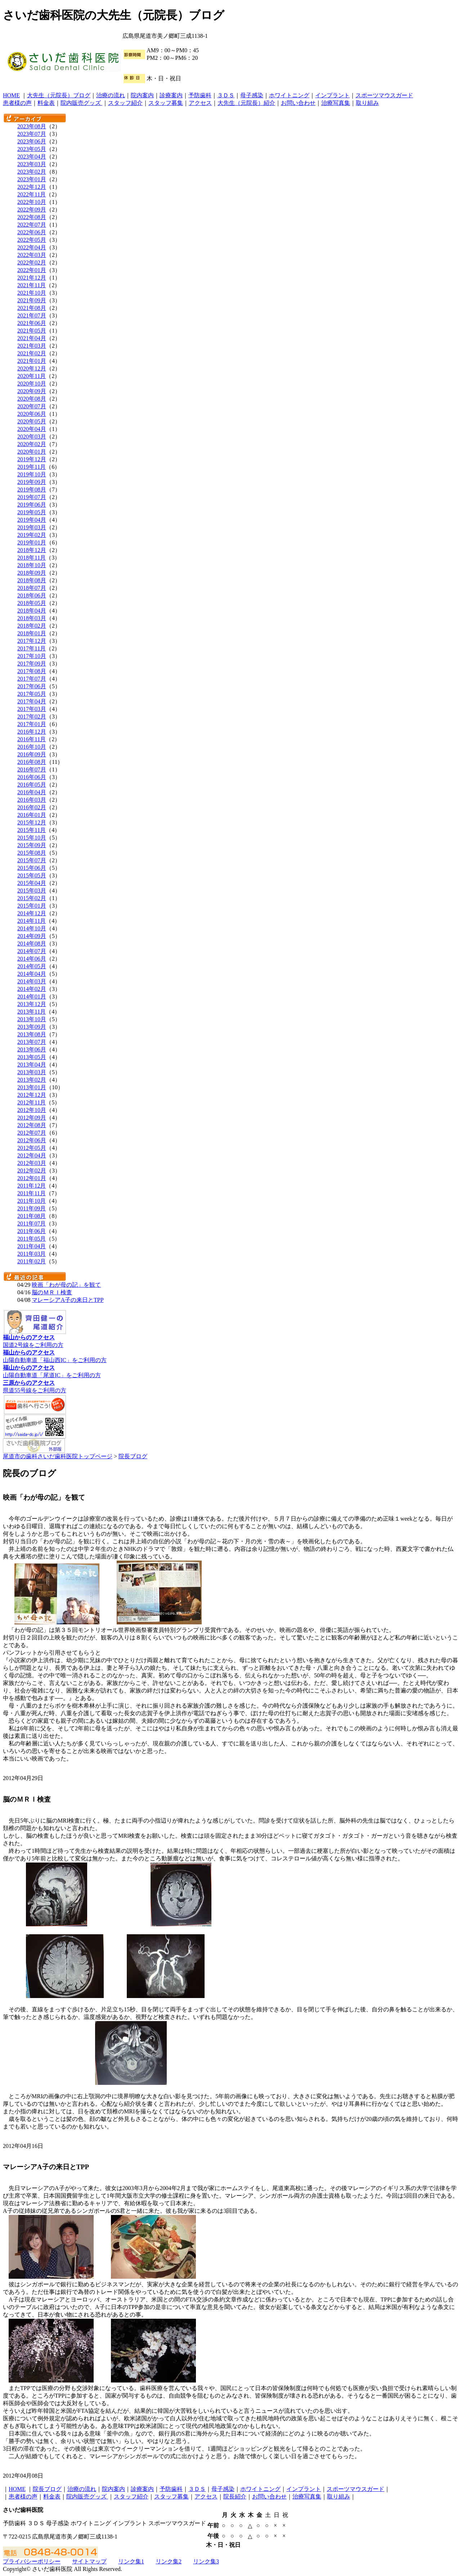 The height and width of the screenshot is (2576, 461). Describe the element at coordinates (31, 588) in the screenshot. I see `2018年07月` at that location.